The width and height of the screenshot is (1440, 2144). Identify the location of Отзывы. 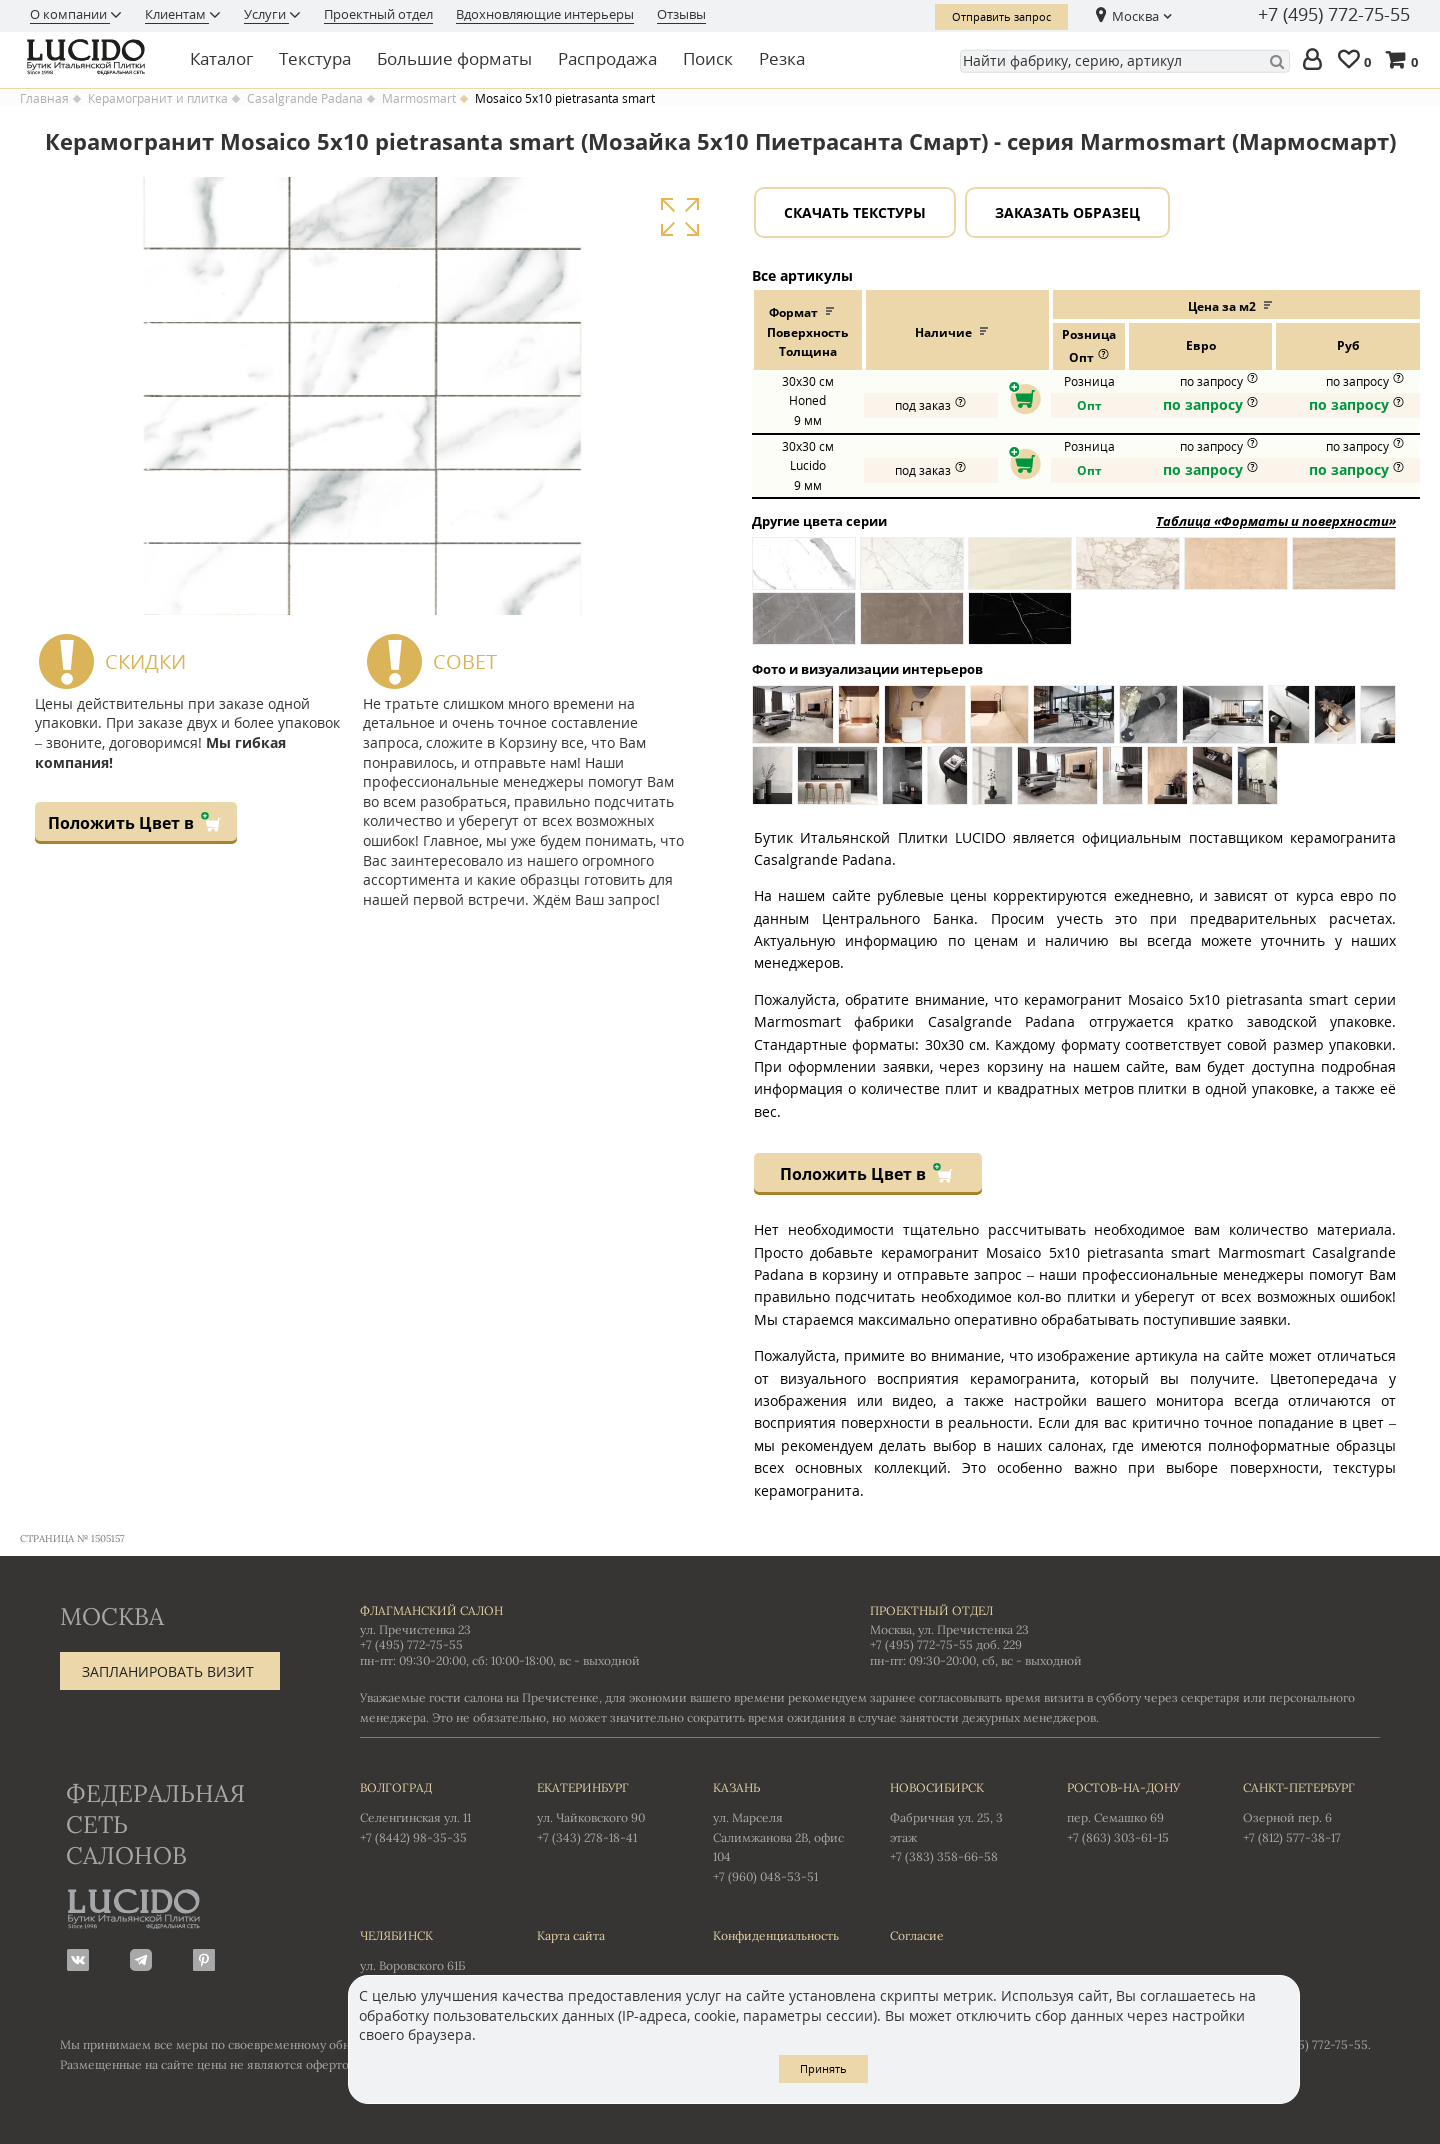
(681, 14).